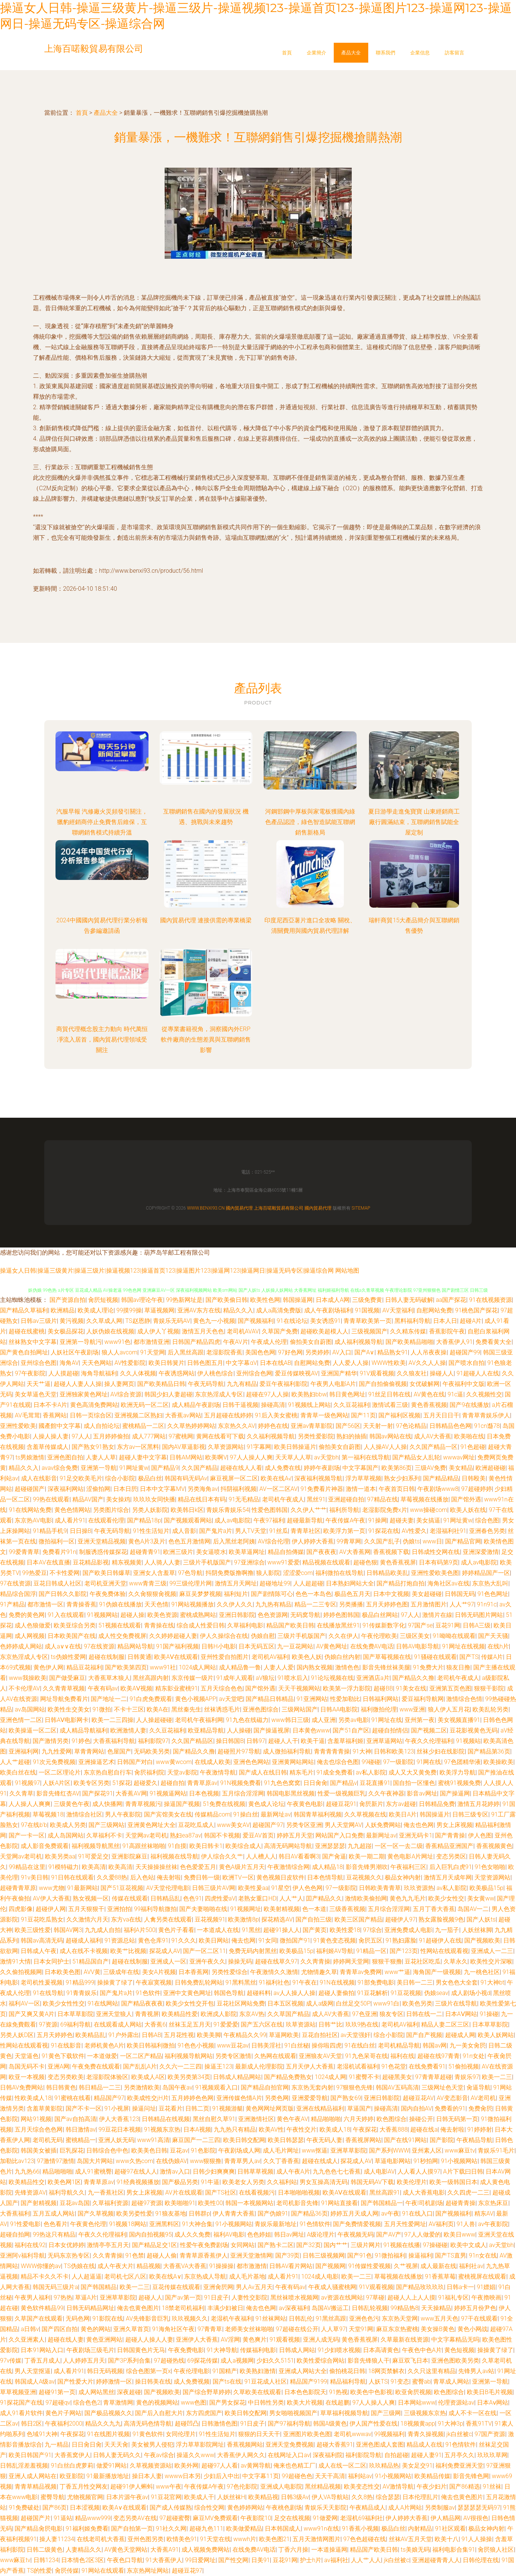  I want to click on 51精品国自产, so click(90, 1961).